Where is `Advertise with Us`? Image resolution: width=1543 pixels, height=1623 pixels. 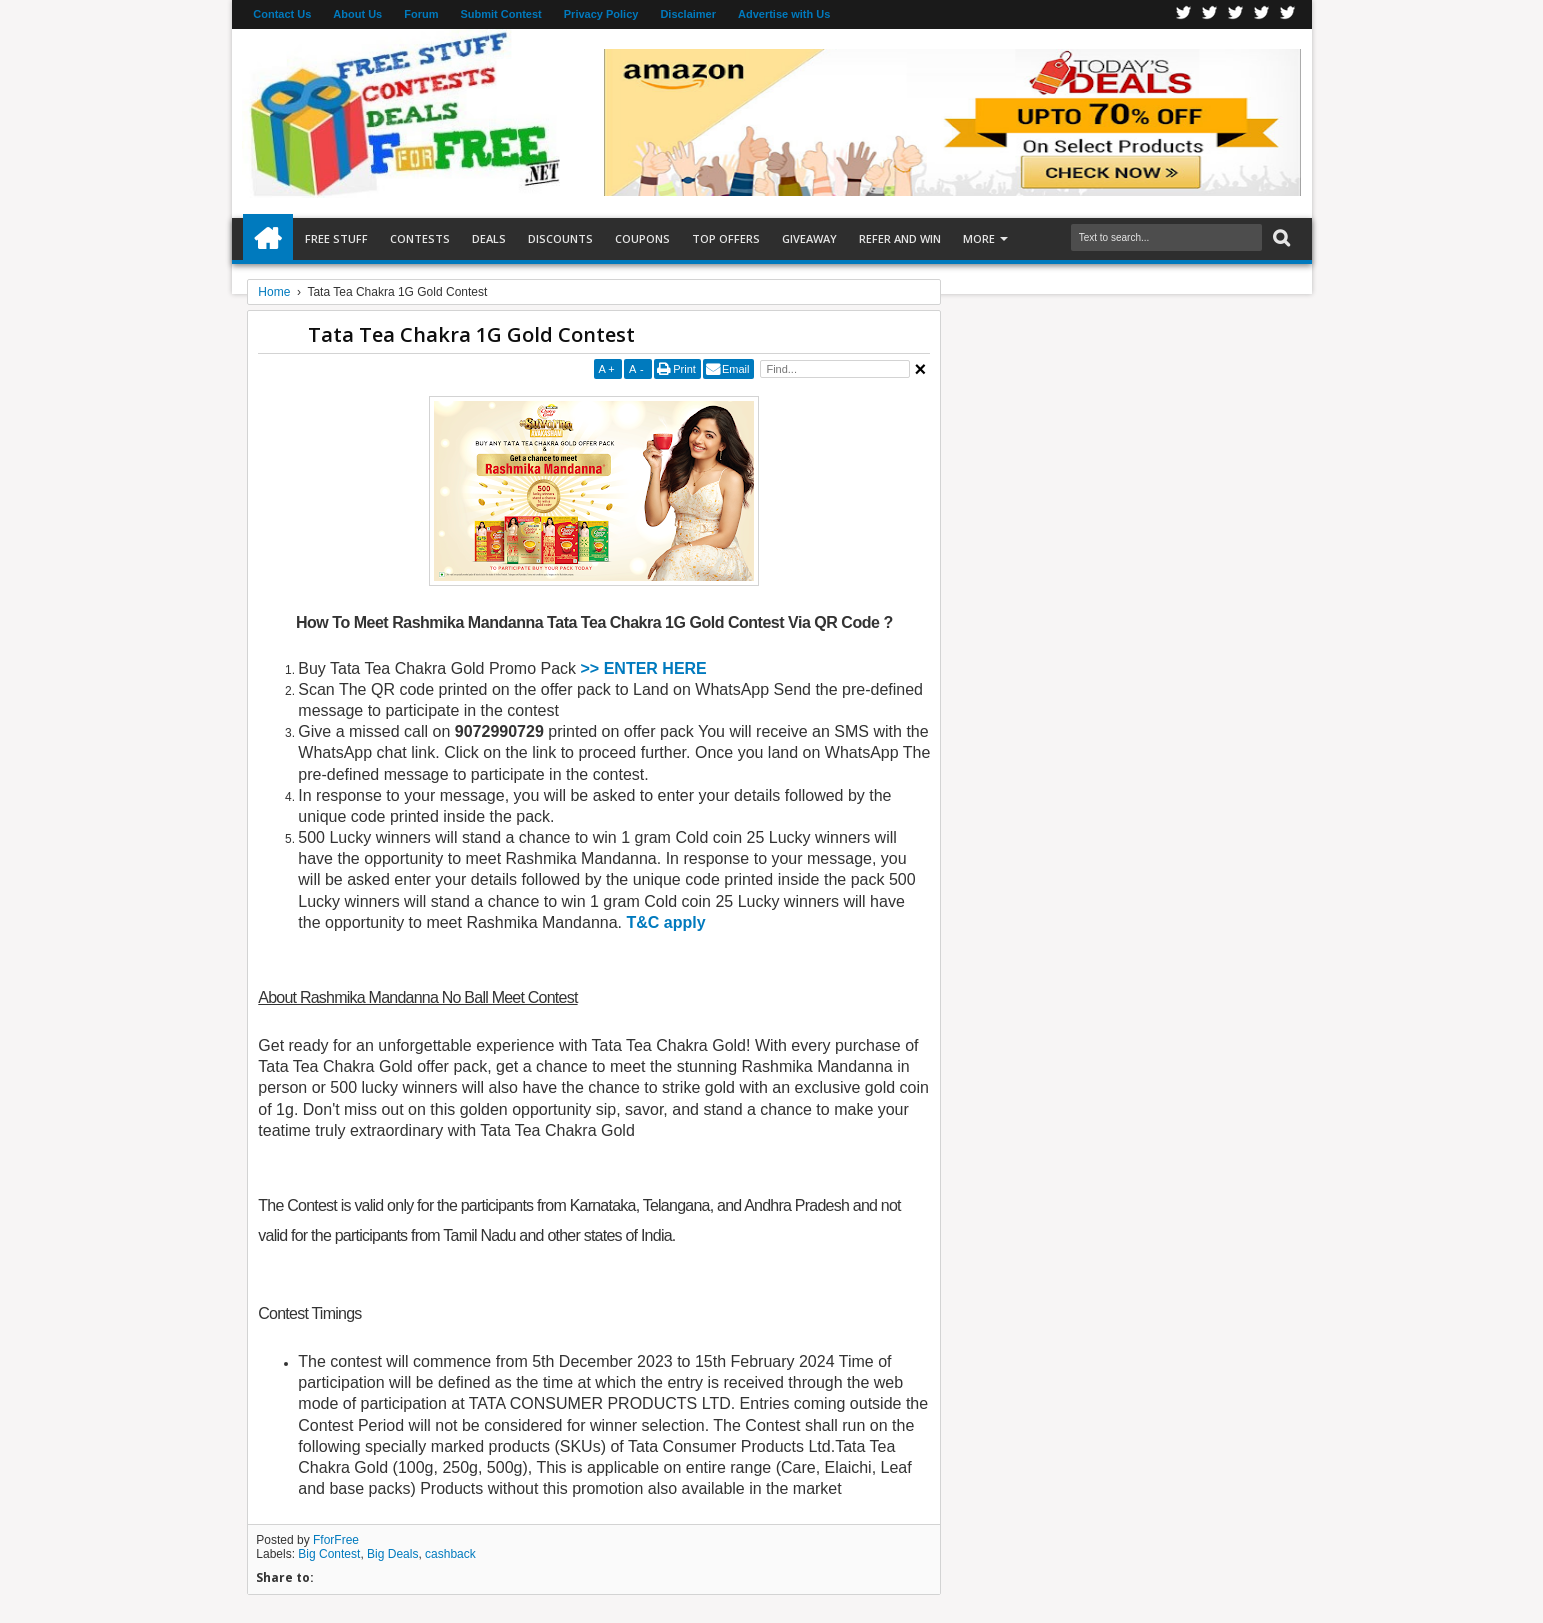 Advertise with Us is located at coordinates (784, 14).